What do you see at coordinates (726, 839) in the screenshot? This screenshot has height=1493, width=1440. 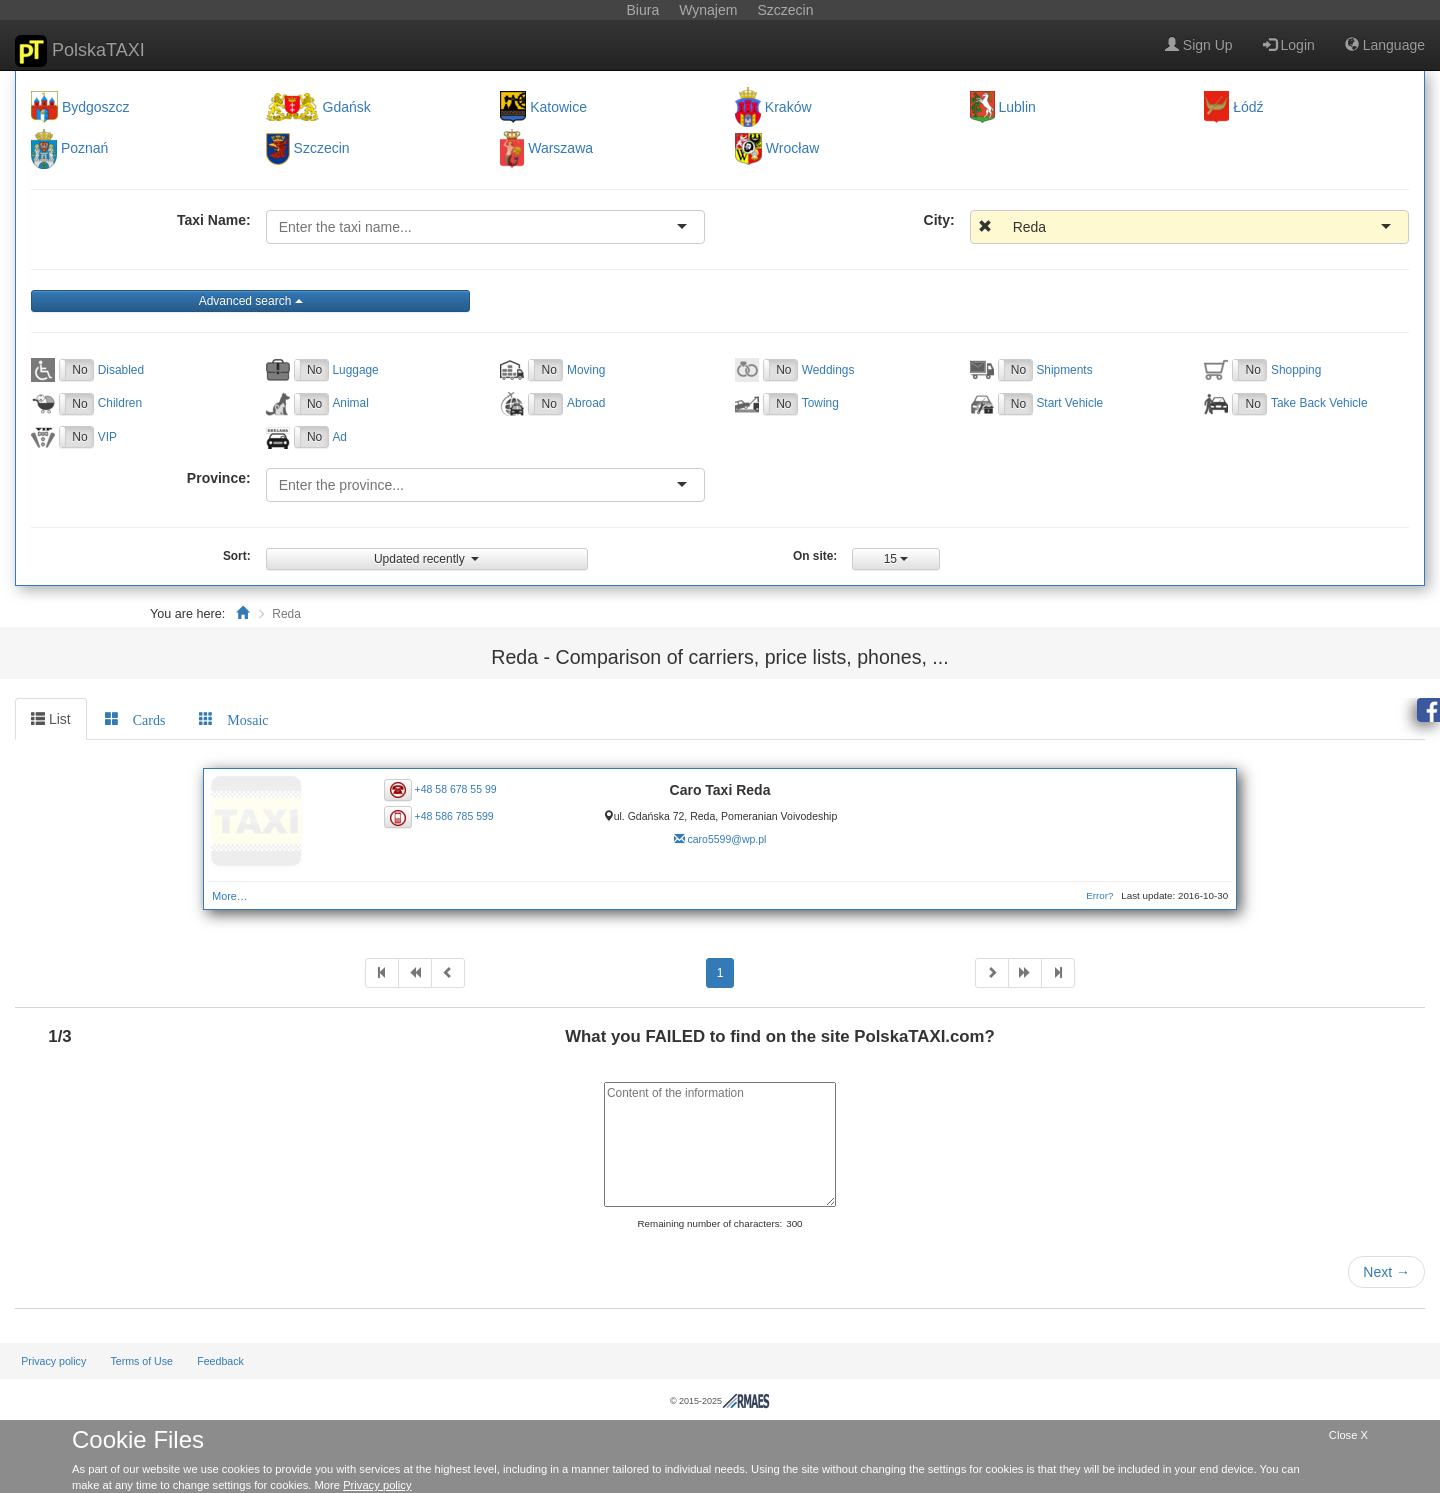 I see `caro5599@wp.pl` at bounding box center [726, 839].